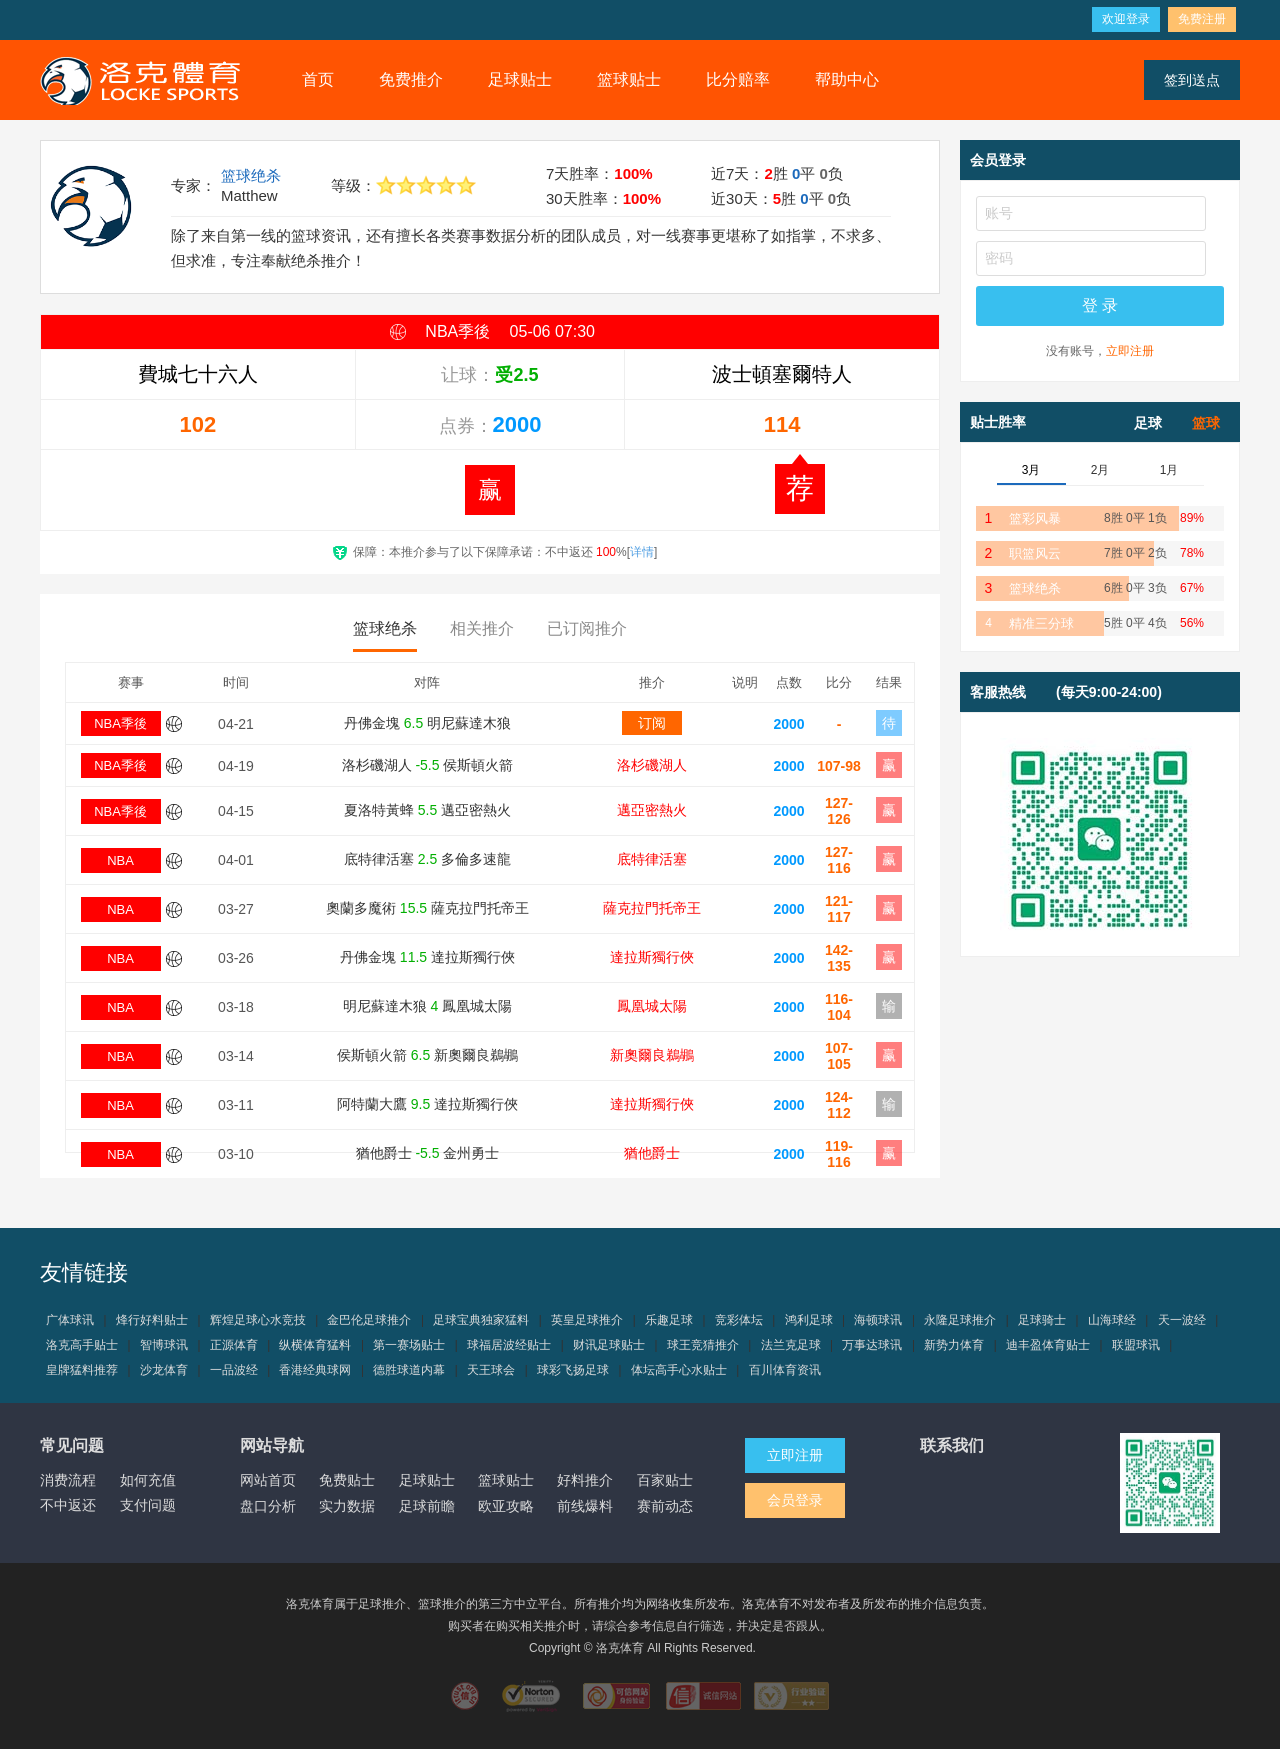  I want to click on 欢迎登录, so click(1126, 19).